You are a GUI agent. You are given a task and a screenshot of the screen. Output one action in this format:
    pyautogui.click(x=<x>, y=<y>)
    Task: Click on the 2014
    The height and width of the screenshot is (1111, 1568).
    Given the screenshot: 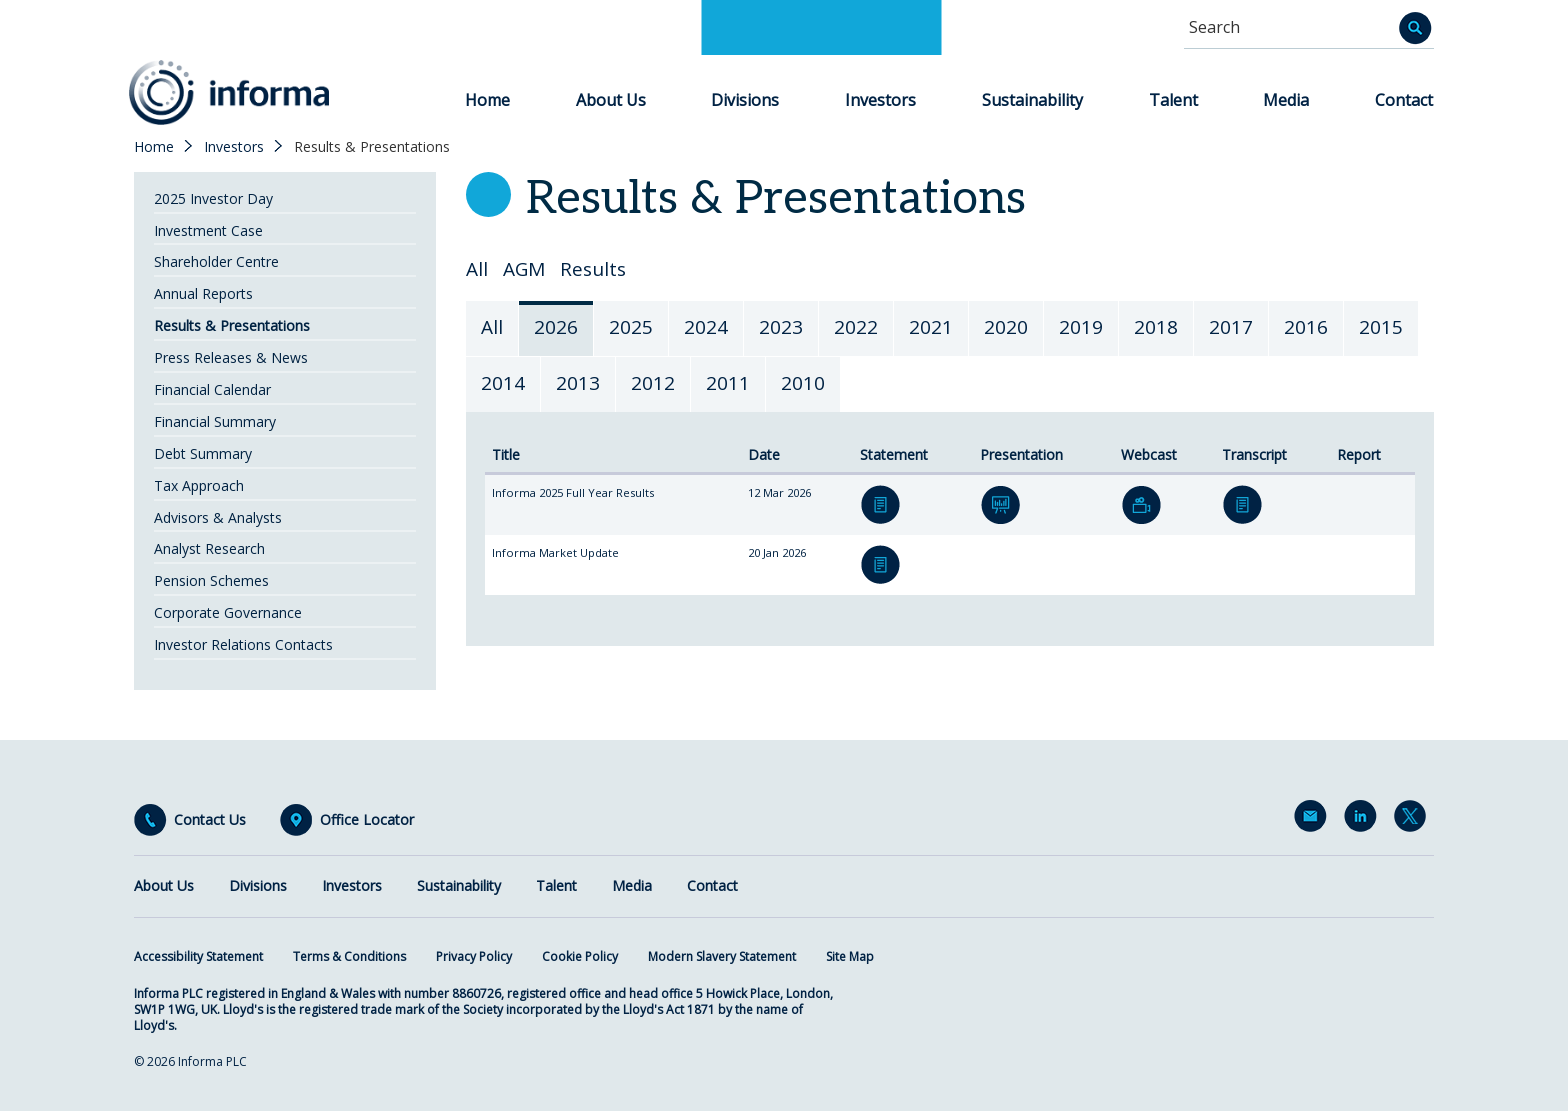 What is the action you would take?
    pyautogui.click(x=503, y=383)
    